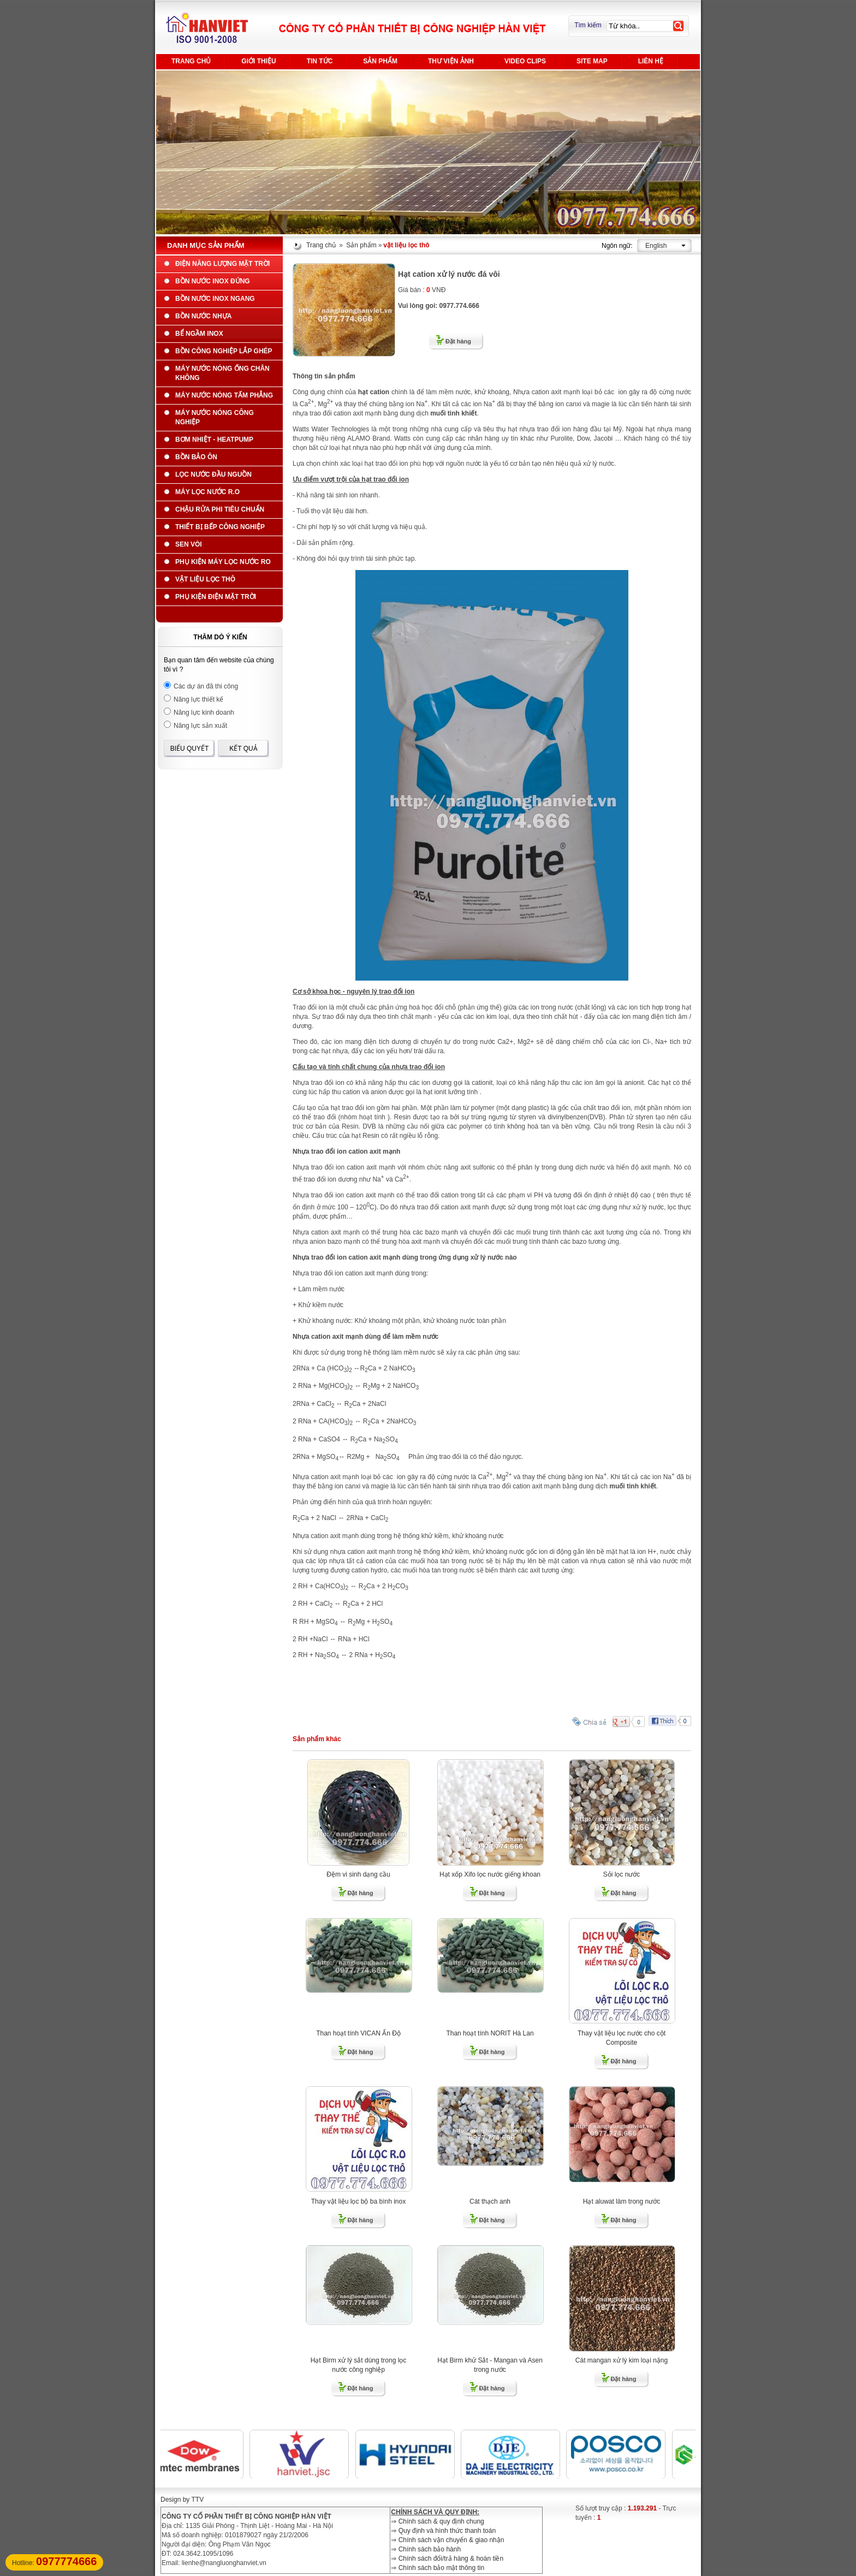 The height and width of the screenshot is (2576, 856). What do you see at coordinates (223, 351) in the screenshot?
I see `BỒN CÔNG NGHIỆP LẮP GHÉP` at bounding box center [223, 351].